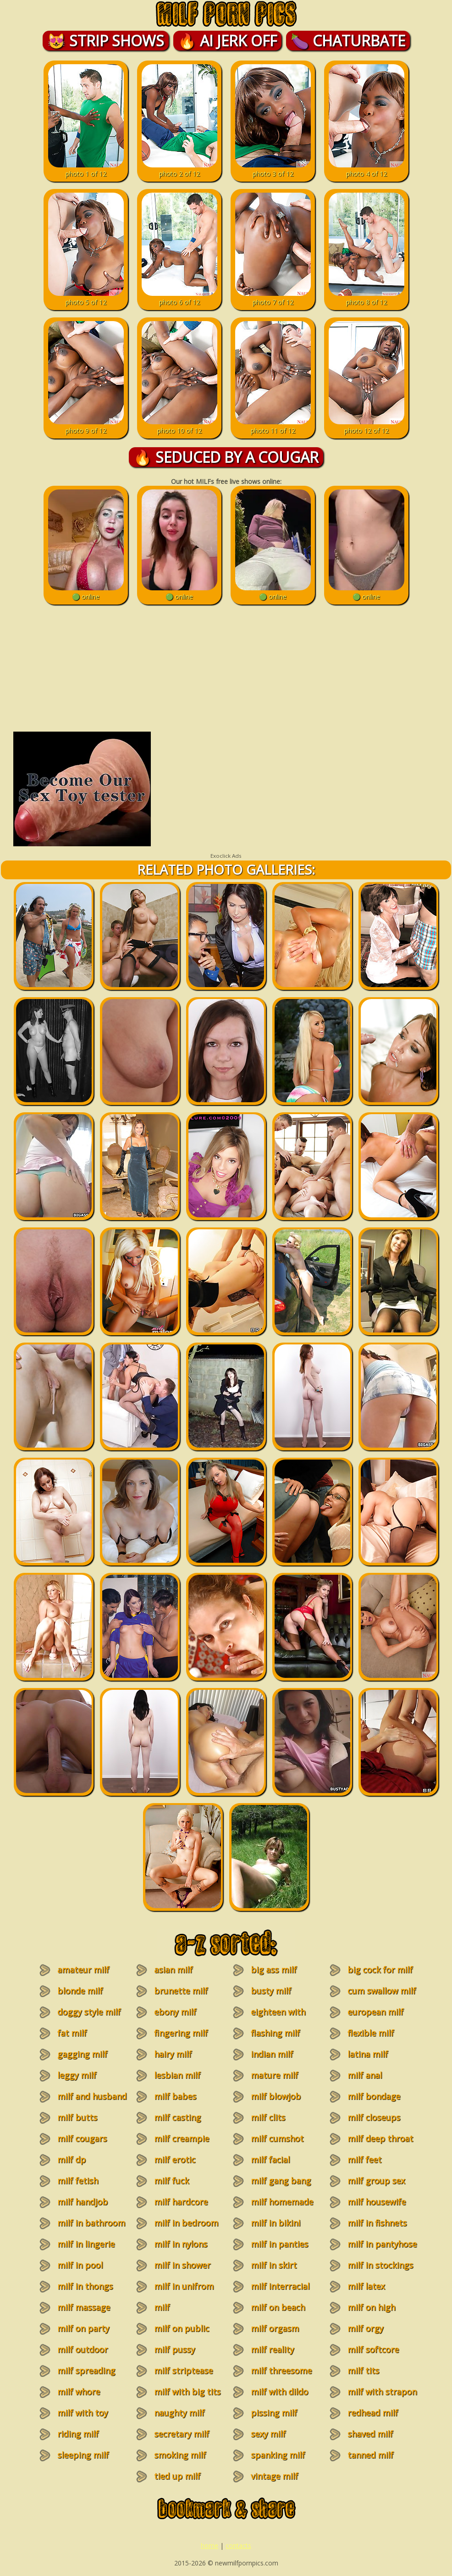 Image resolution: width=452 pixels, height=2576 pixels. What do you see at coordinates (281, 2180) in the screenshot?
I see `milf gang bang` at bounding box center [281, 2180].